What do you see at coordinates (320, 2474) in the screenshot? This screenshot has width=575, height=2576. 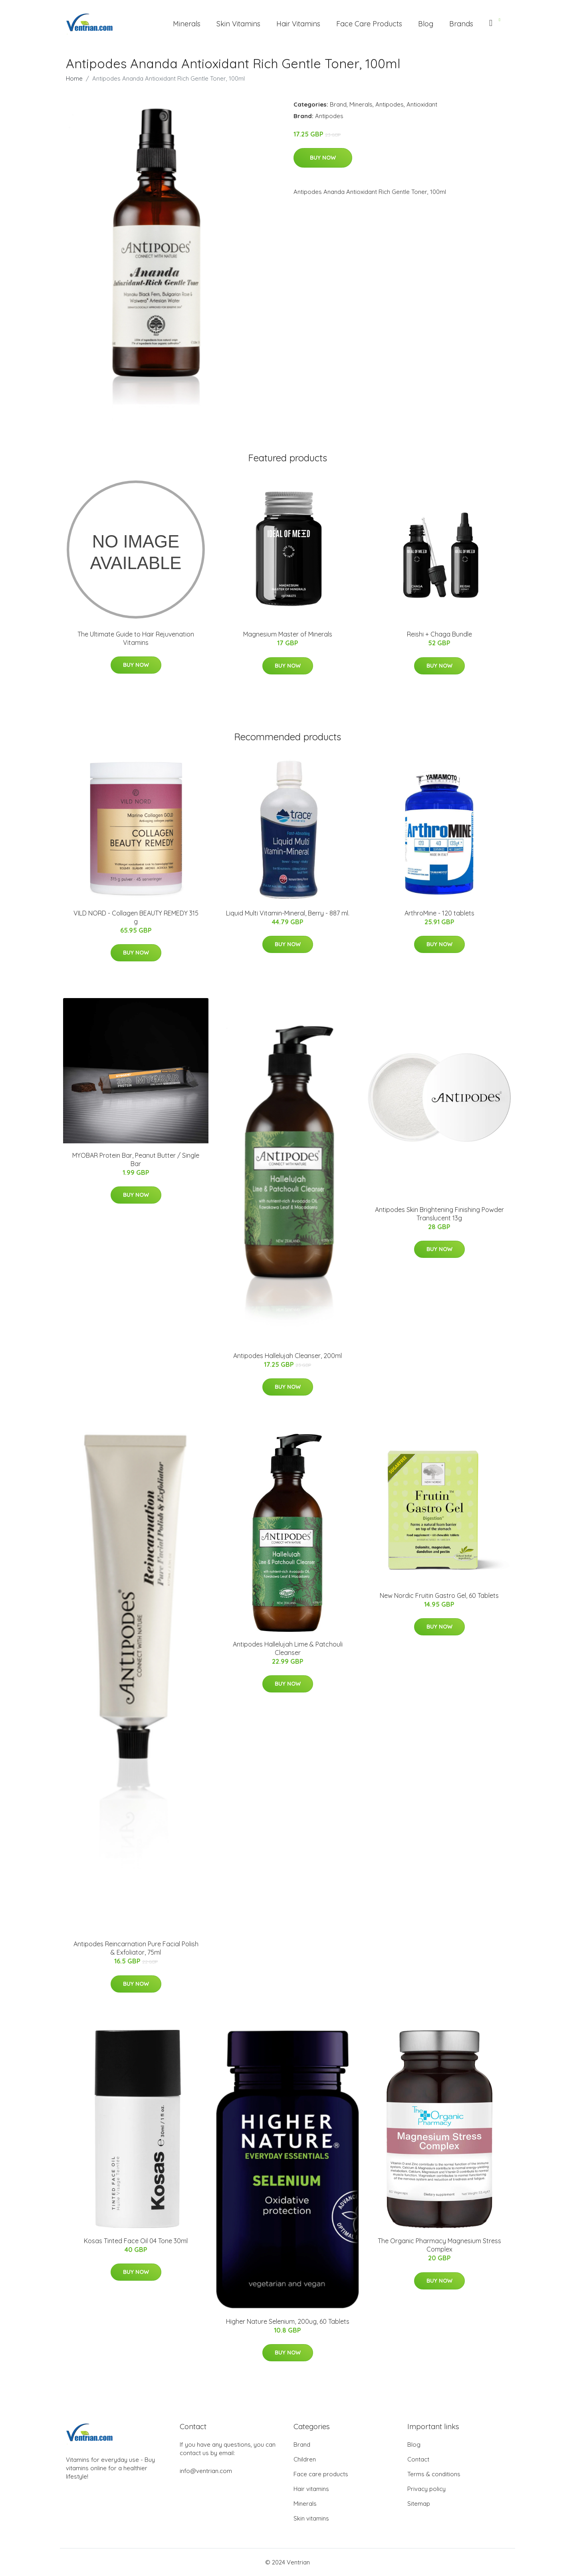 I see `Face care products` at bounding box center [320, 2474].